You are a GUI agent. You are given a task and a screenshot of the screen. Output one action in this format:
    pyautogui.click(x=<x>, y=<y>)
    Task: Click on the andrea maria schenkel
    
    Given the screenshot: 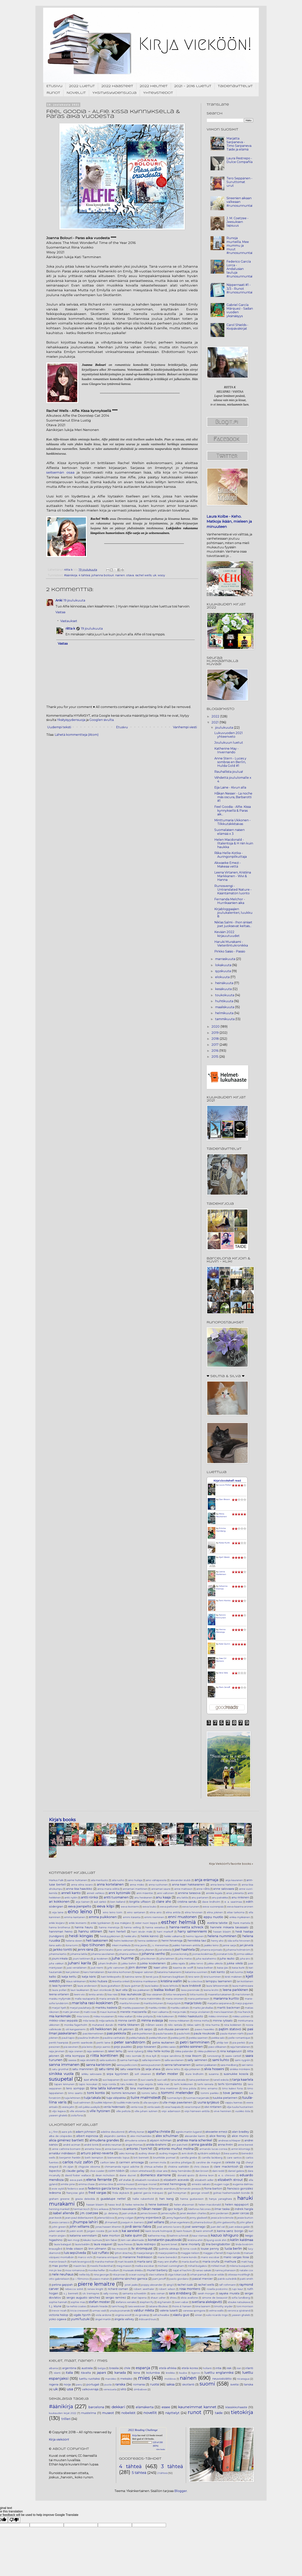 What is the action you would take?
    pyautogui.click(x=194, y=2140)
    